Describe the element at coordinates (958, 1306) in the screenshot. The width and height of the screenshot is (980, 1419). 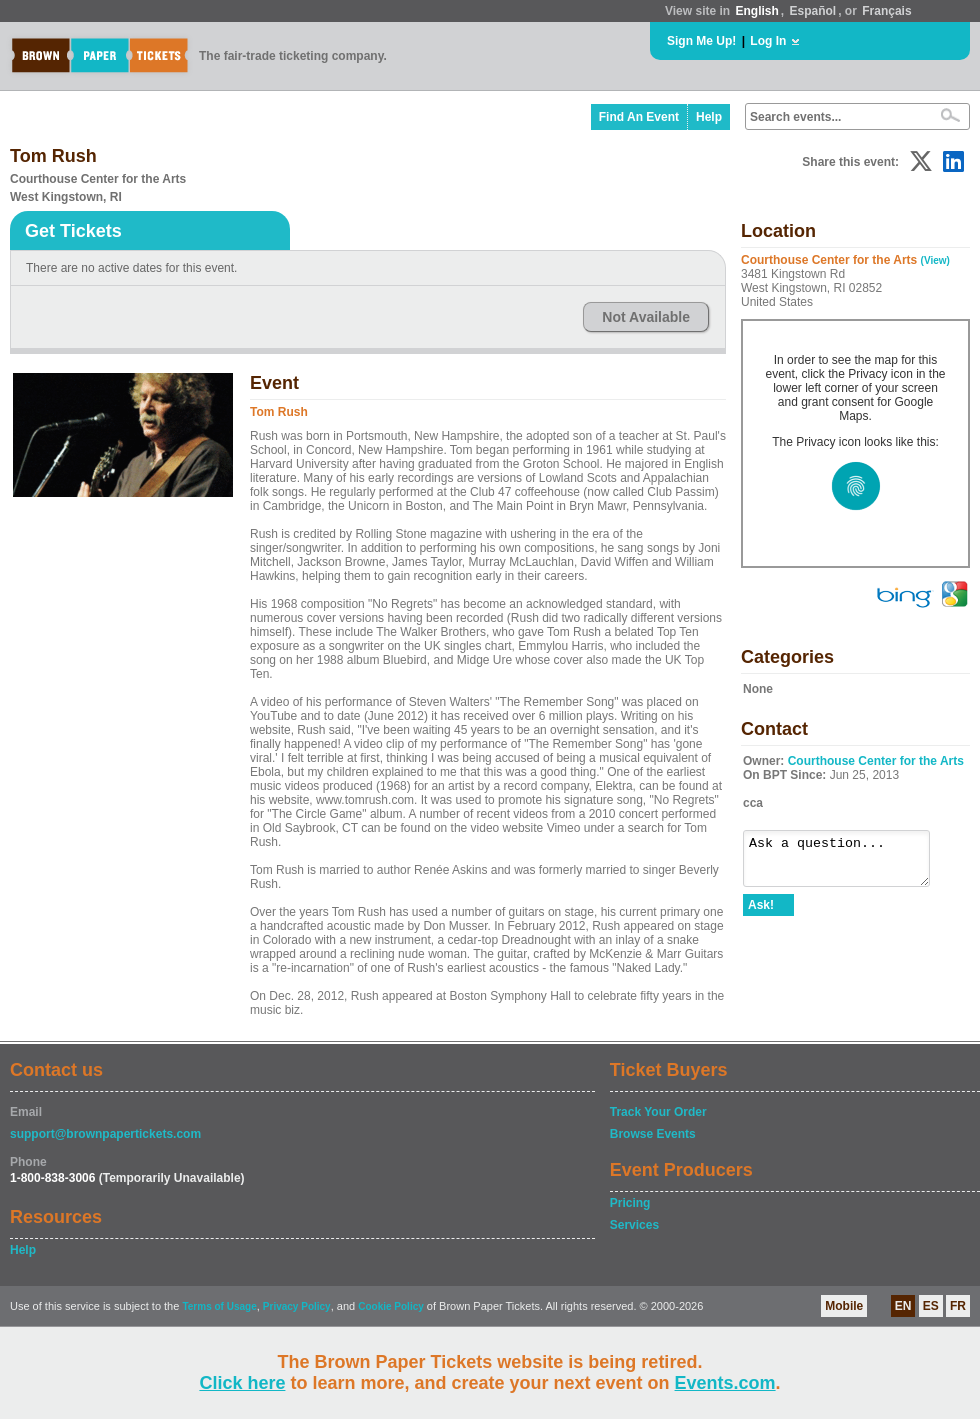
I see `FR` at that location.